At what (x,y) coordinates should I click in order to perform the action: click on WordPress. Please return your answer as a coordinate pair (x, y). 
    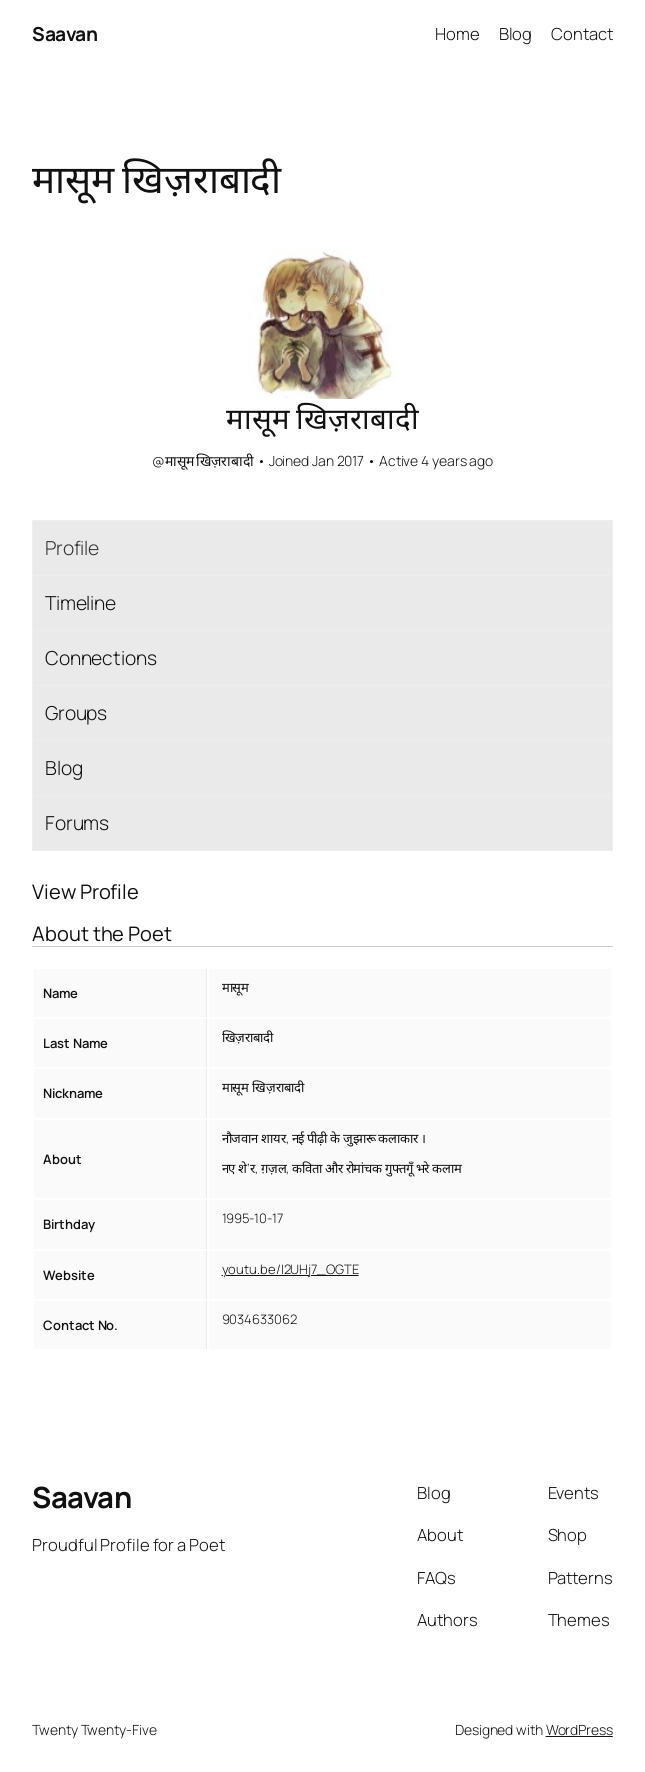
    Looking at the image, I should click on (579, 1729).